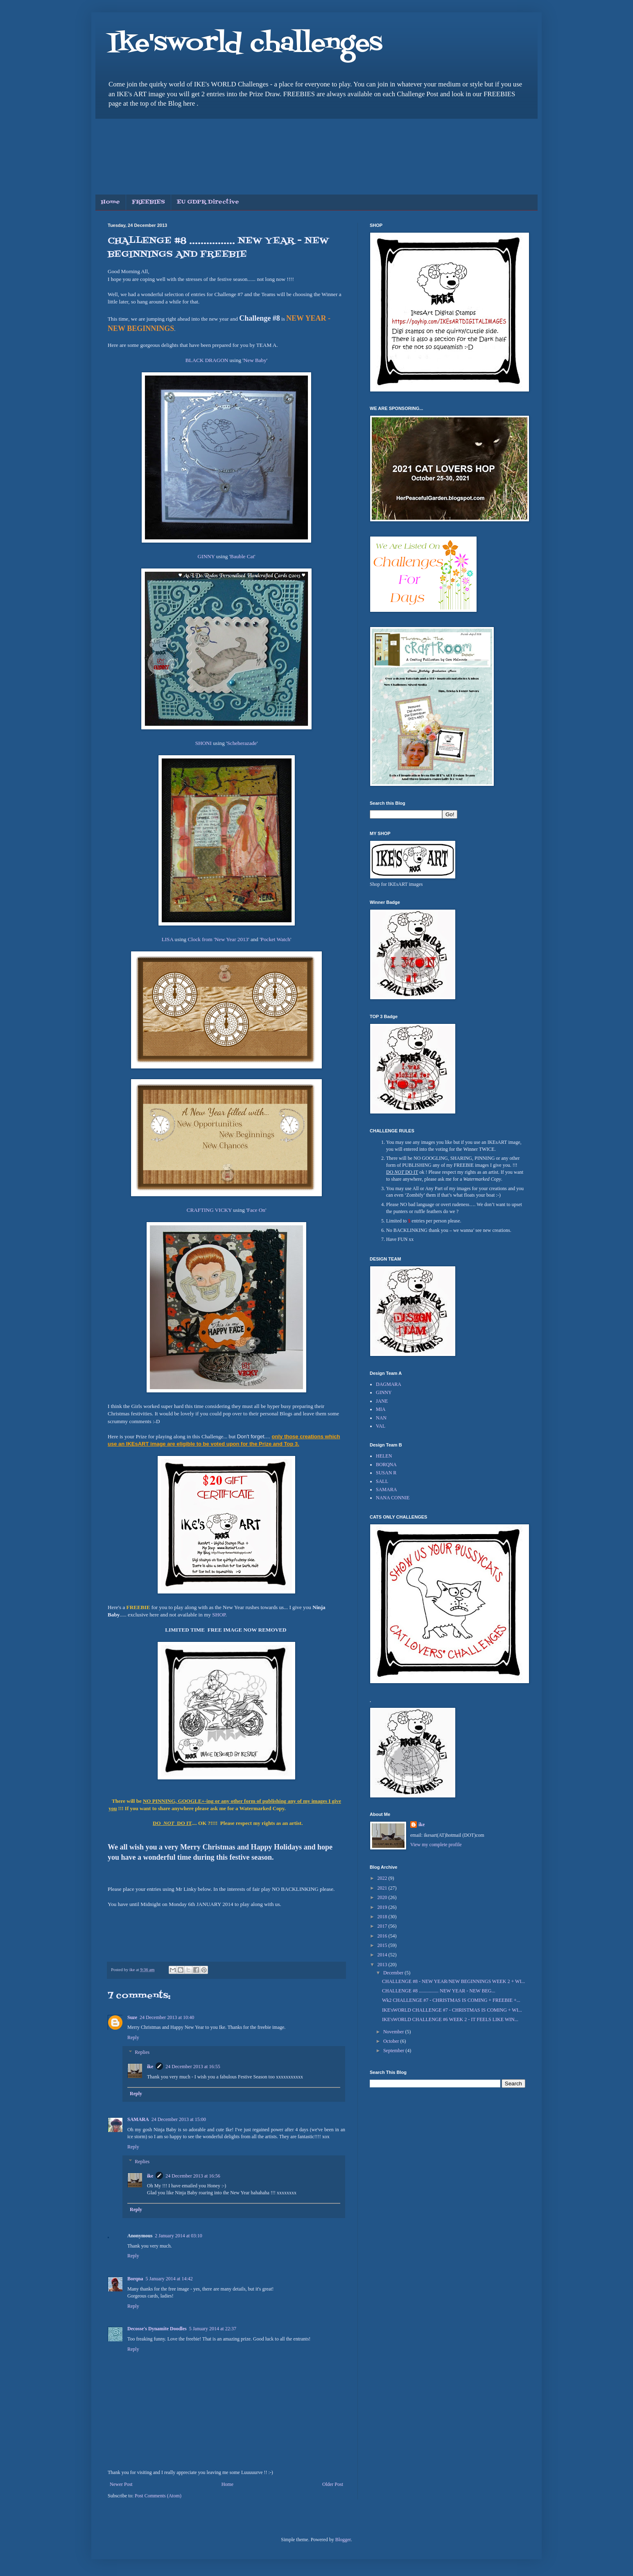 The width and height of the screenshot is (633, 2576). What do you see at coordinates (386, 1473) in the screenshot?
I see `SUSAN R` at bounding box center [386, 1473].